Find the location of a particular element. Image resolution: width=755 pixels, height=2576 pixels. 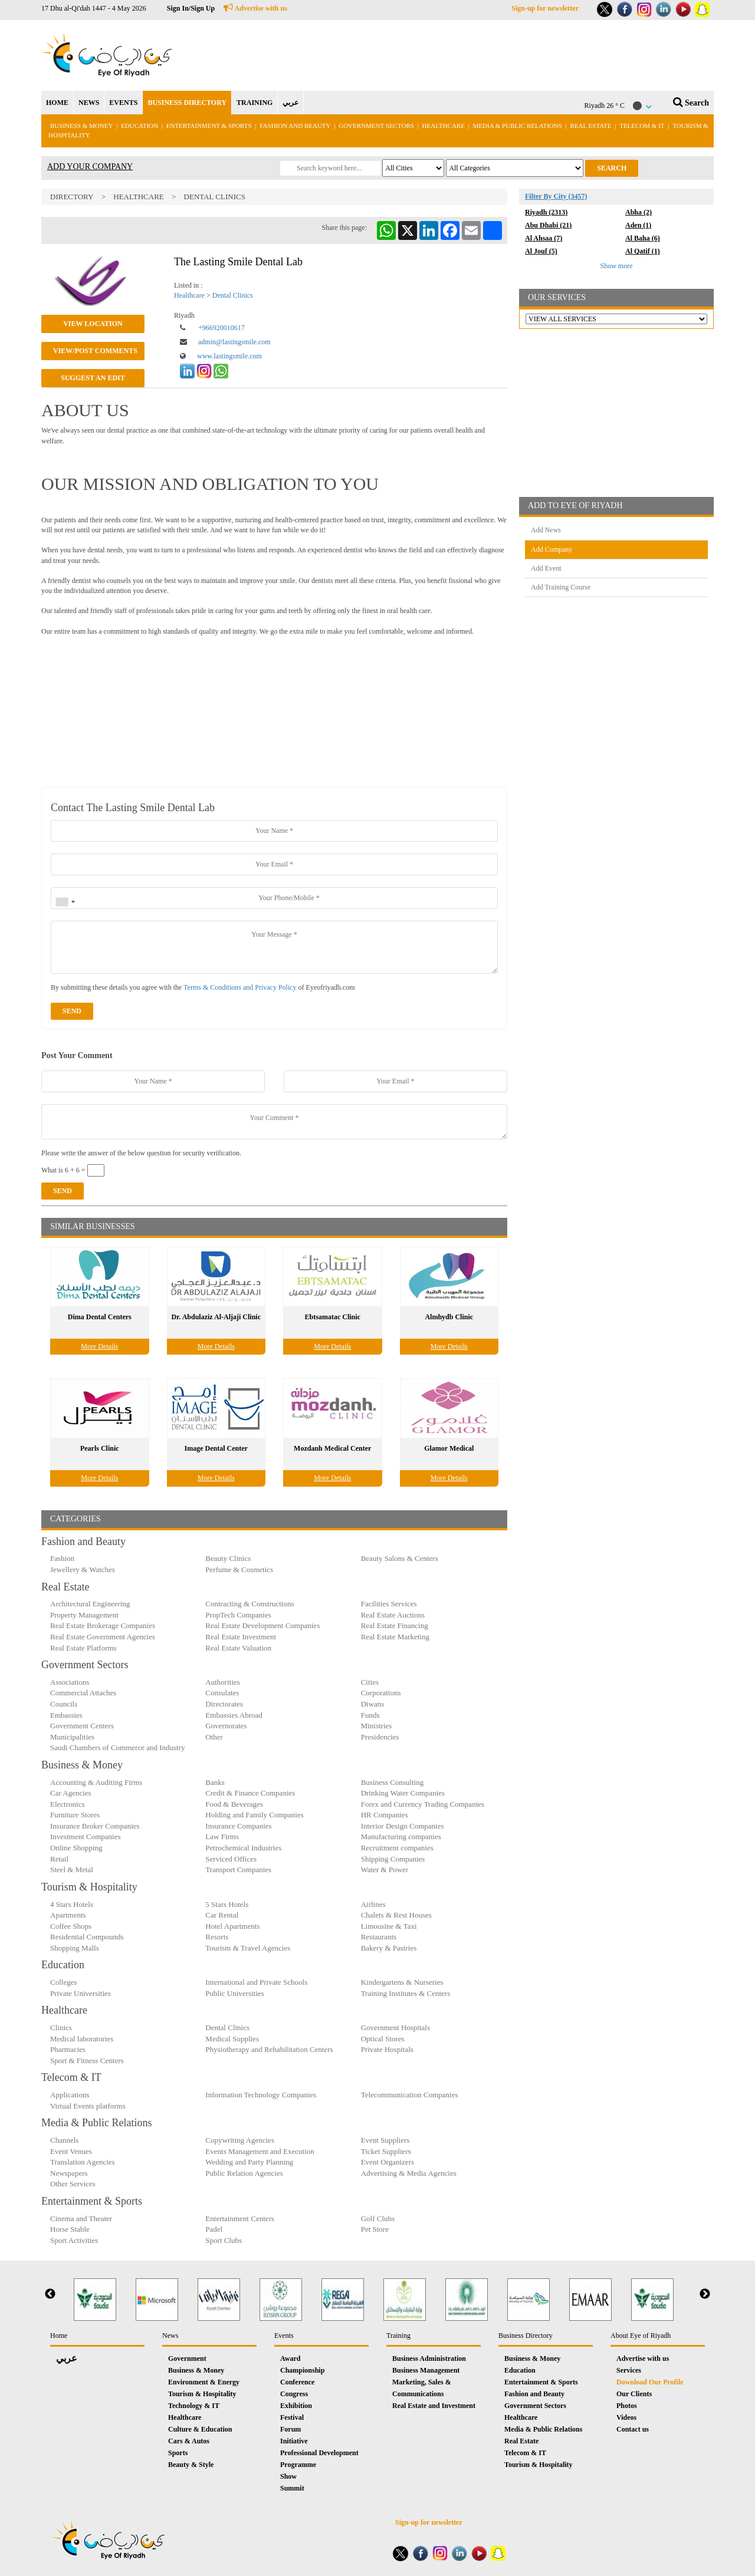

International and Private Schools is located at coordinates (256, 1982).